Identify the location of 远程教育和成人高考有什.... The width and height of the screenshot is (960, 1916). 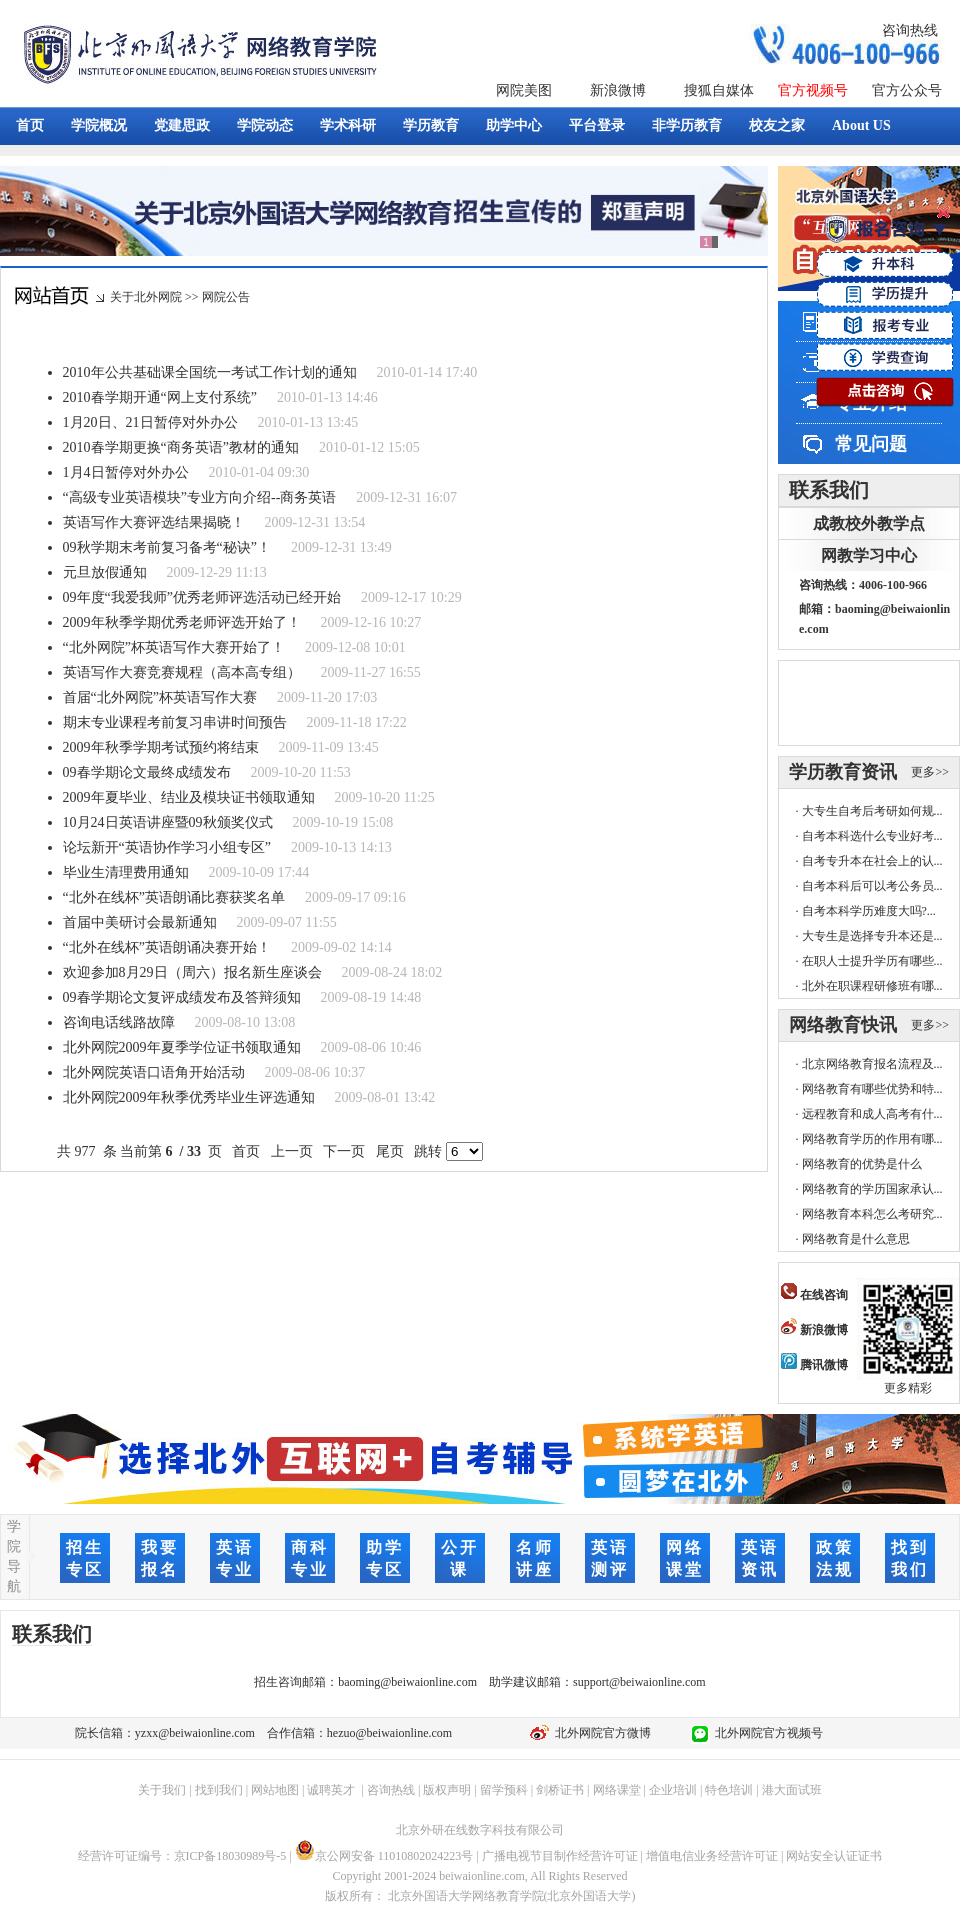
(872, 1114).